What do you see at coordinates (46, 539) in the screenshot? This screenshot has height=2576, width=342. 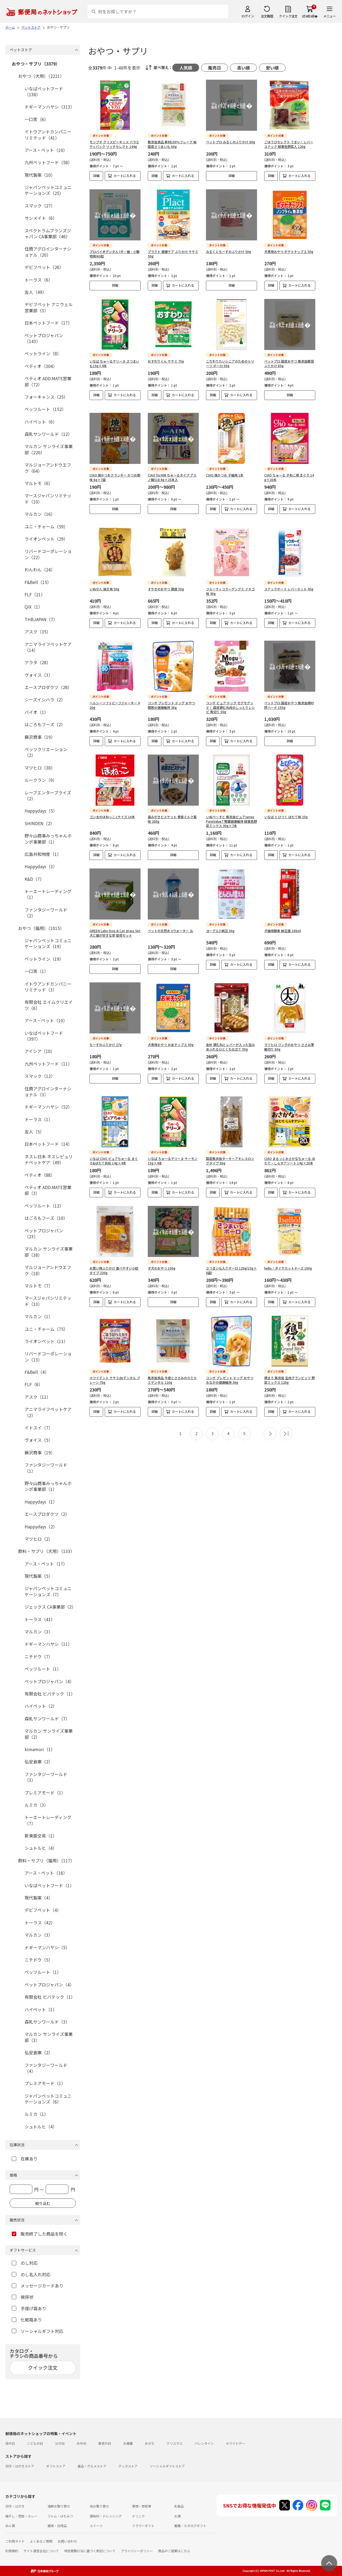 I see `ライオンペット（29）` at bounding box center [46, 539].